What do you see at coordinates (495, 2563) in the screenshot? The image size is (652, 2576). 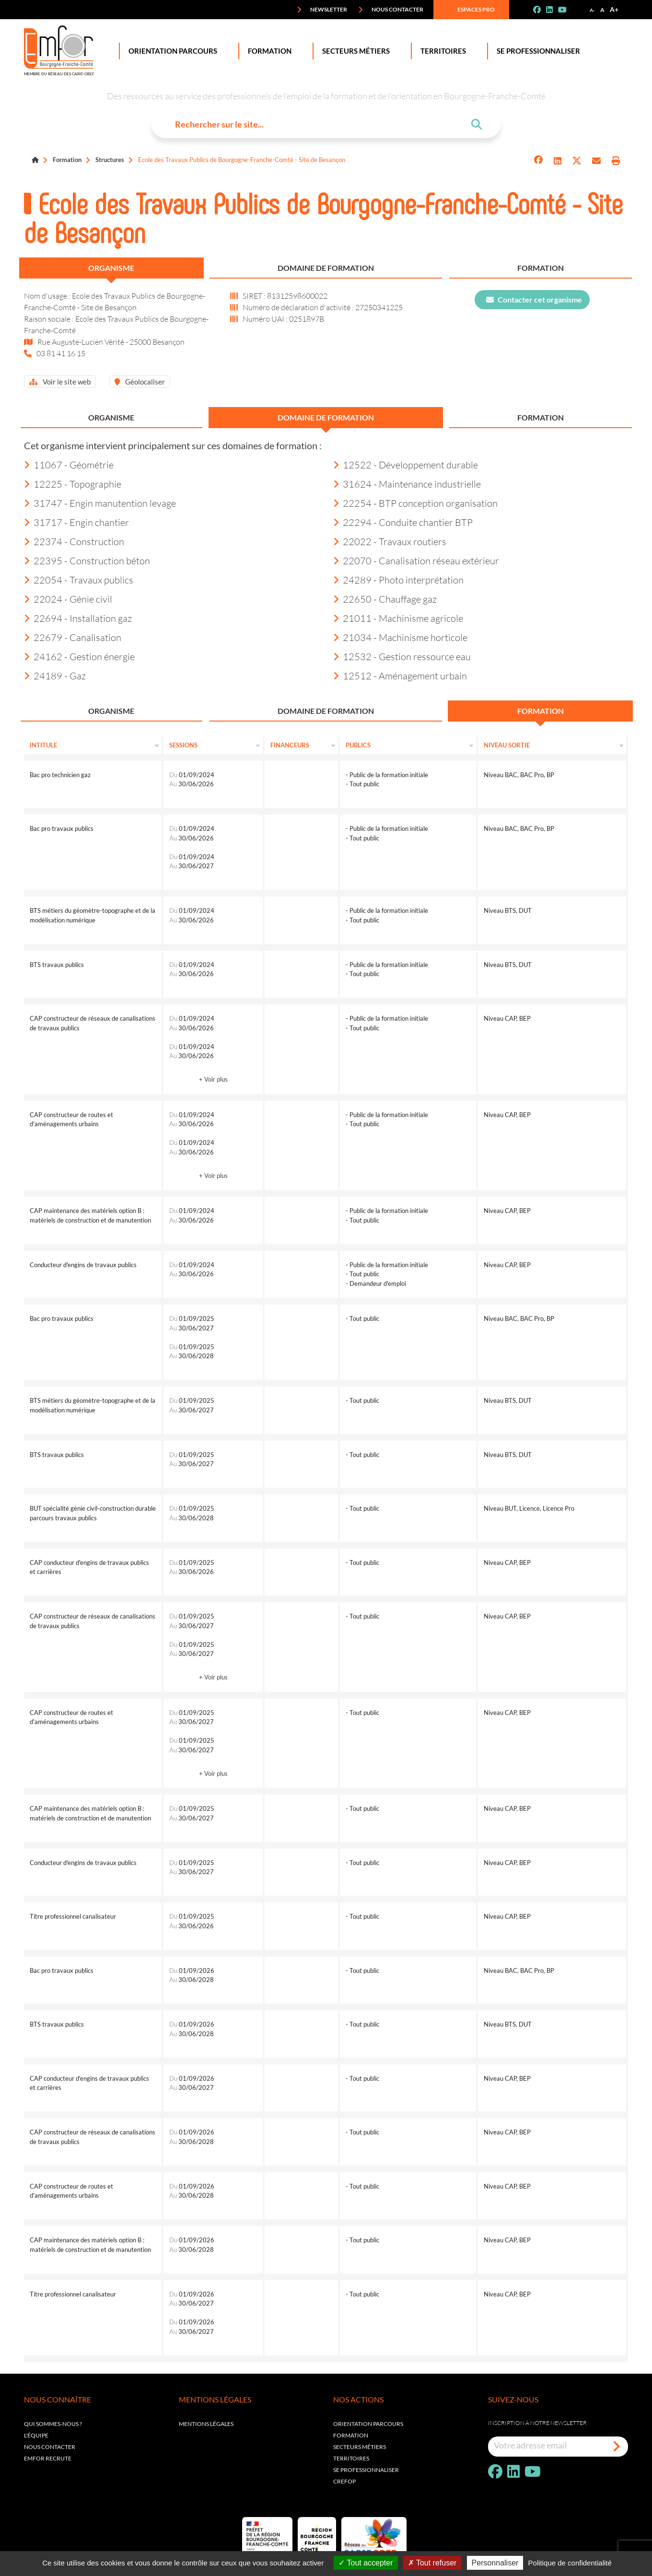 I see `Personnaliser [Personnaliser (fenêtre modale)]` at bounding box center [495, 2563].